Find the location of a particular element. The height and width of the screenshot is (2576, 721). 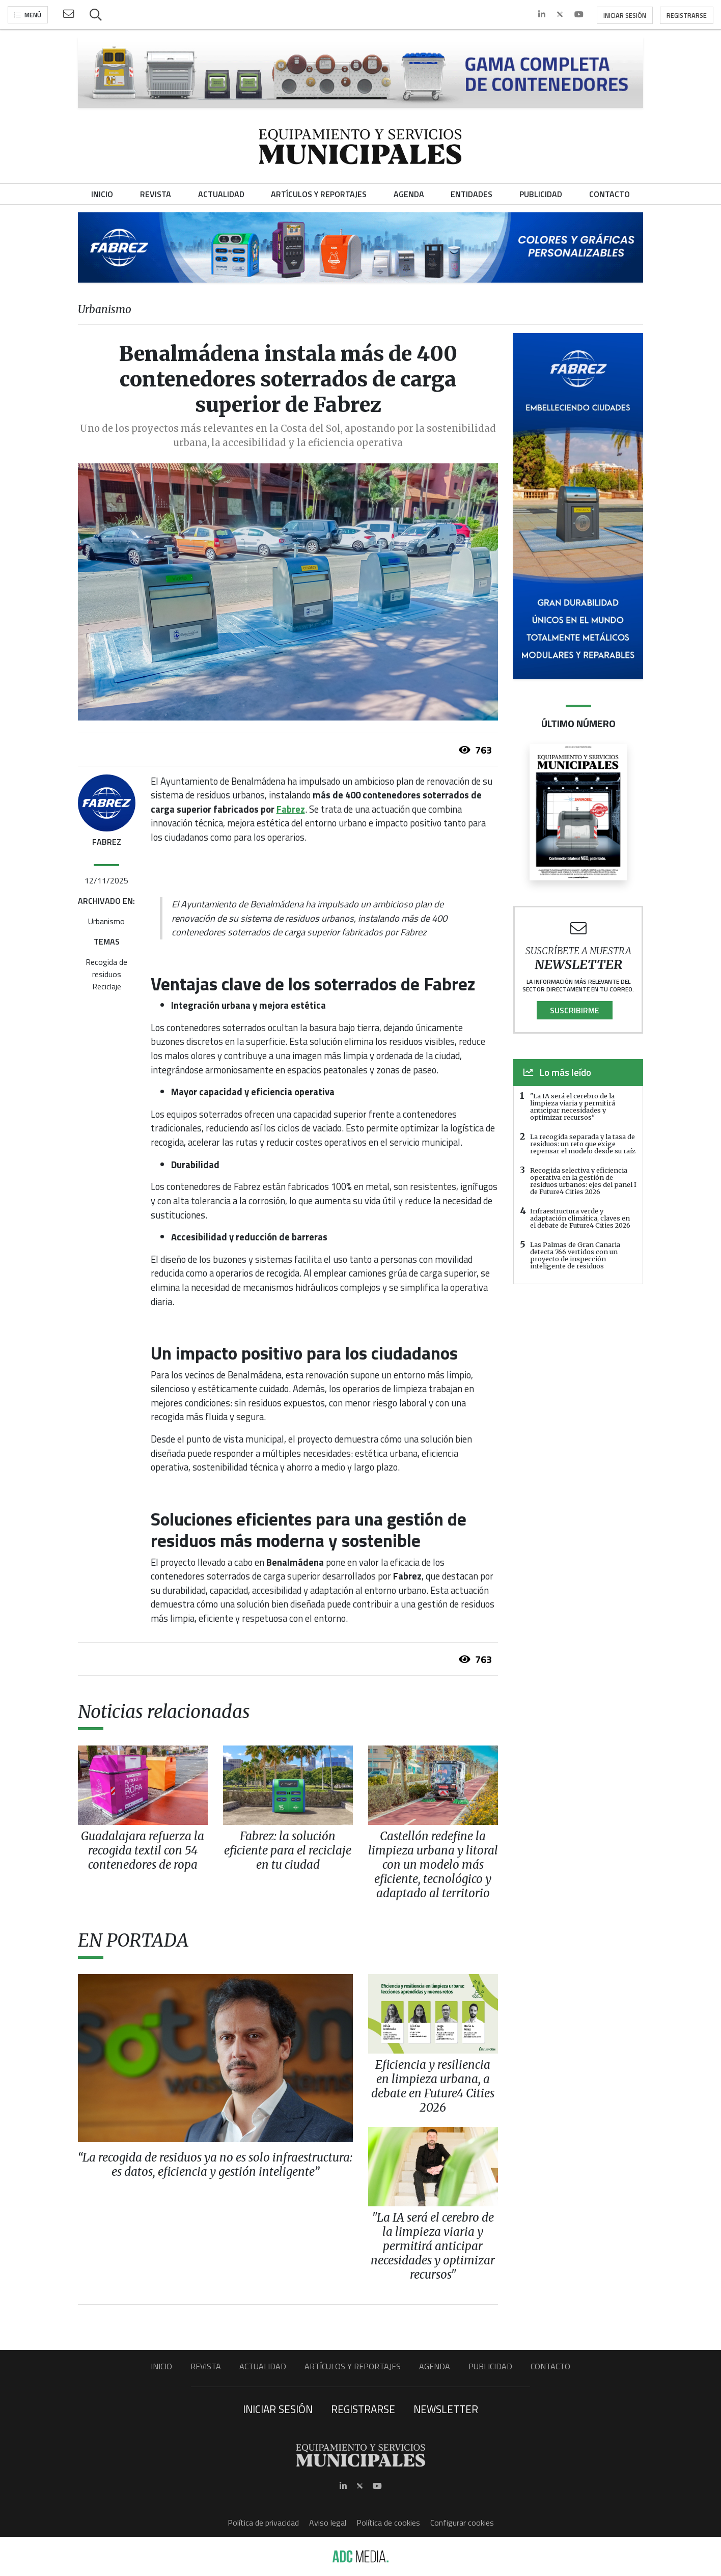

Contacto is located at coordinates (550, 2366).